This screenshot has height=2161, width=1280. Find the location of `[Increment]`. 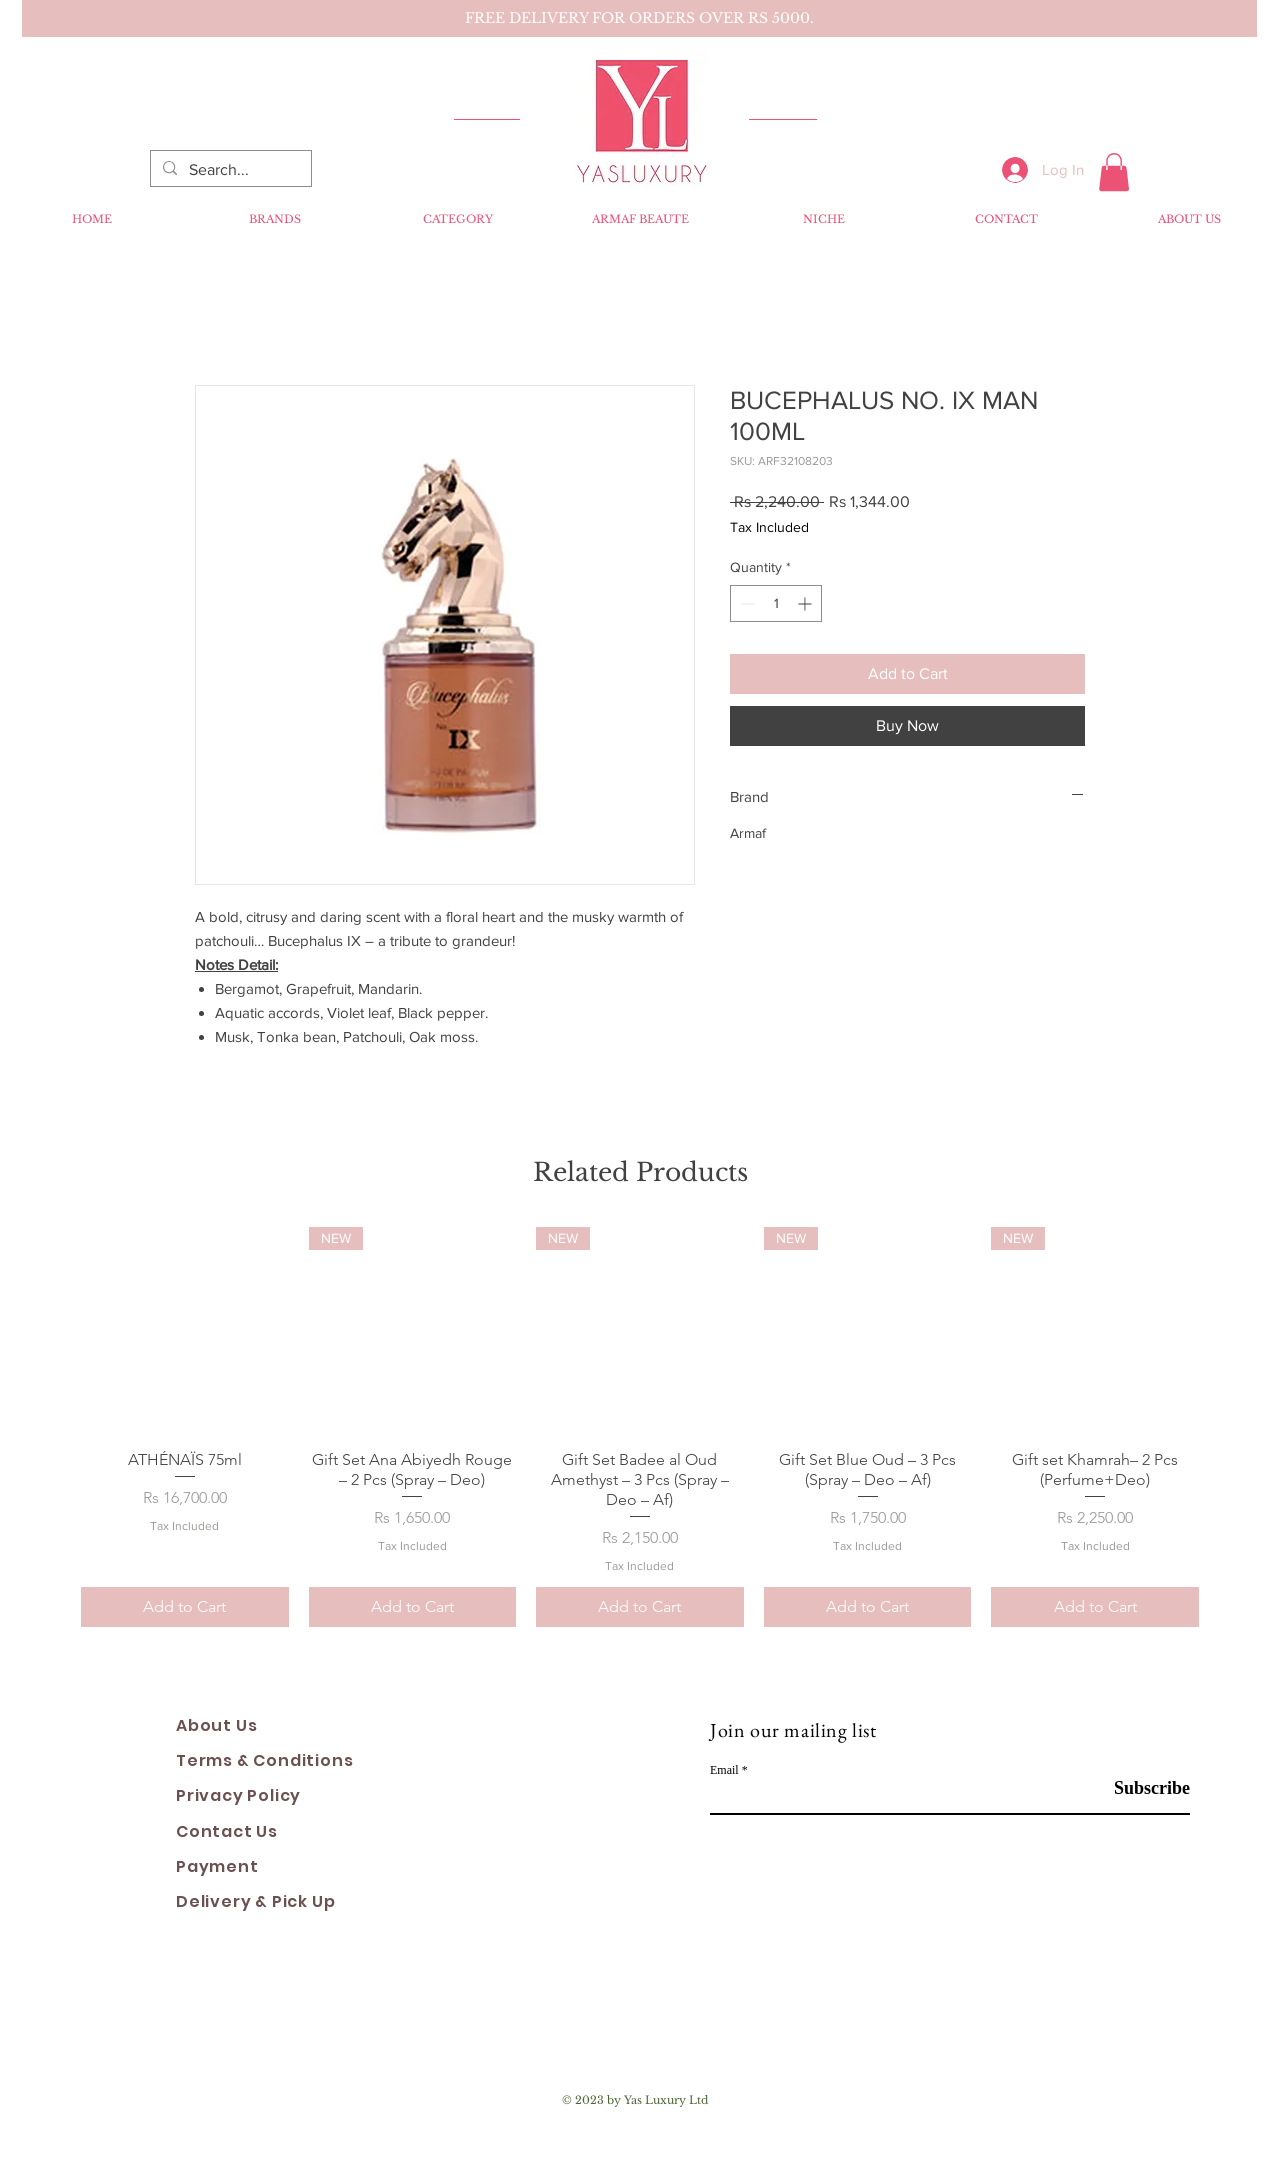

[Increment] is located at coordinates (806, 603).